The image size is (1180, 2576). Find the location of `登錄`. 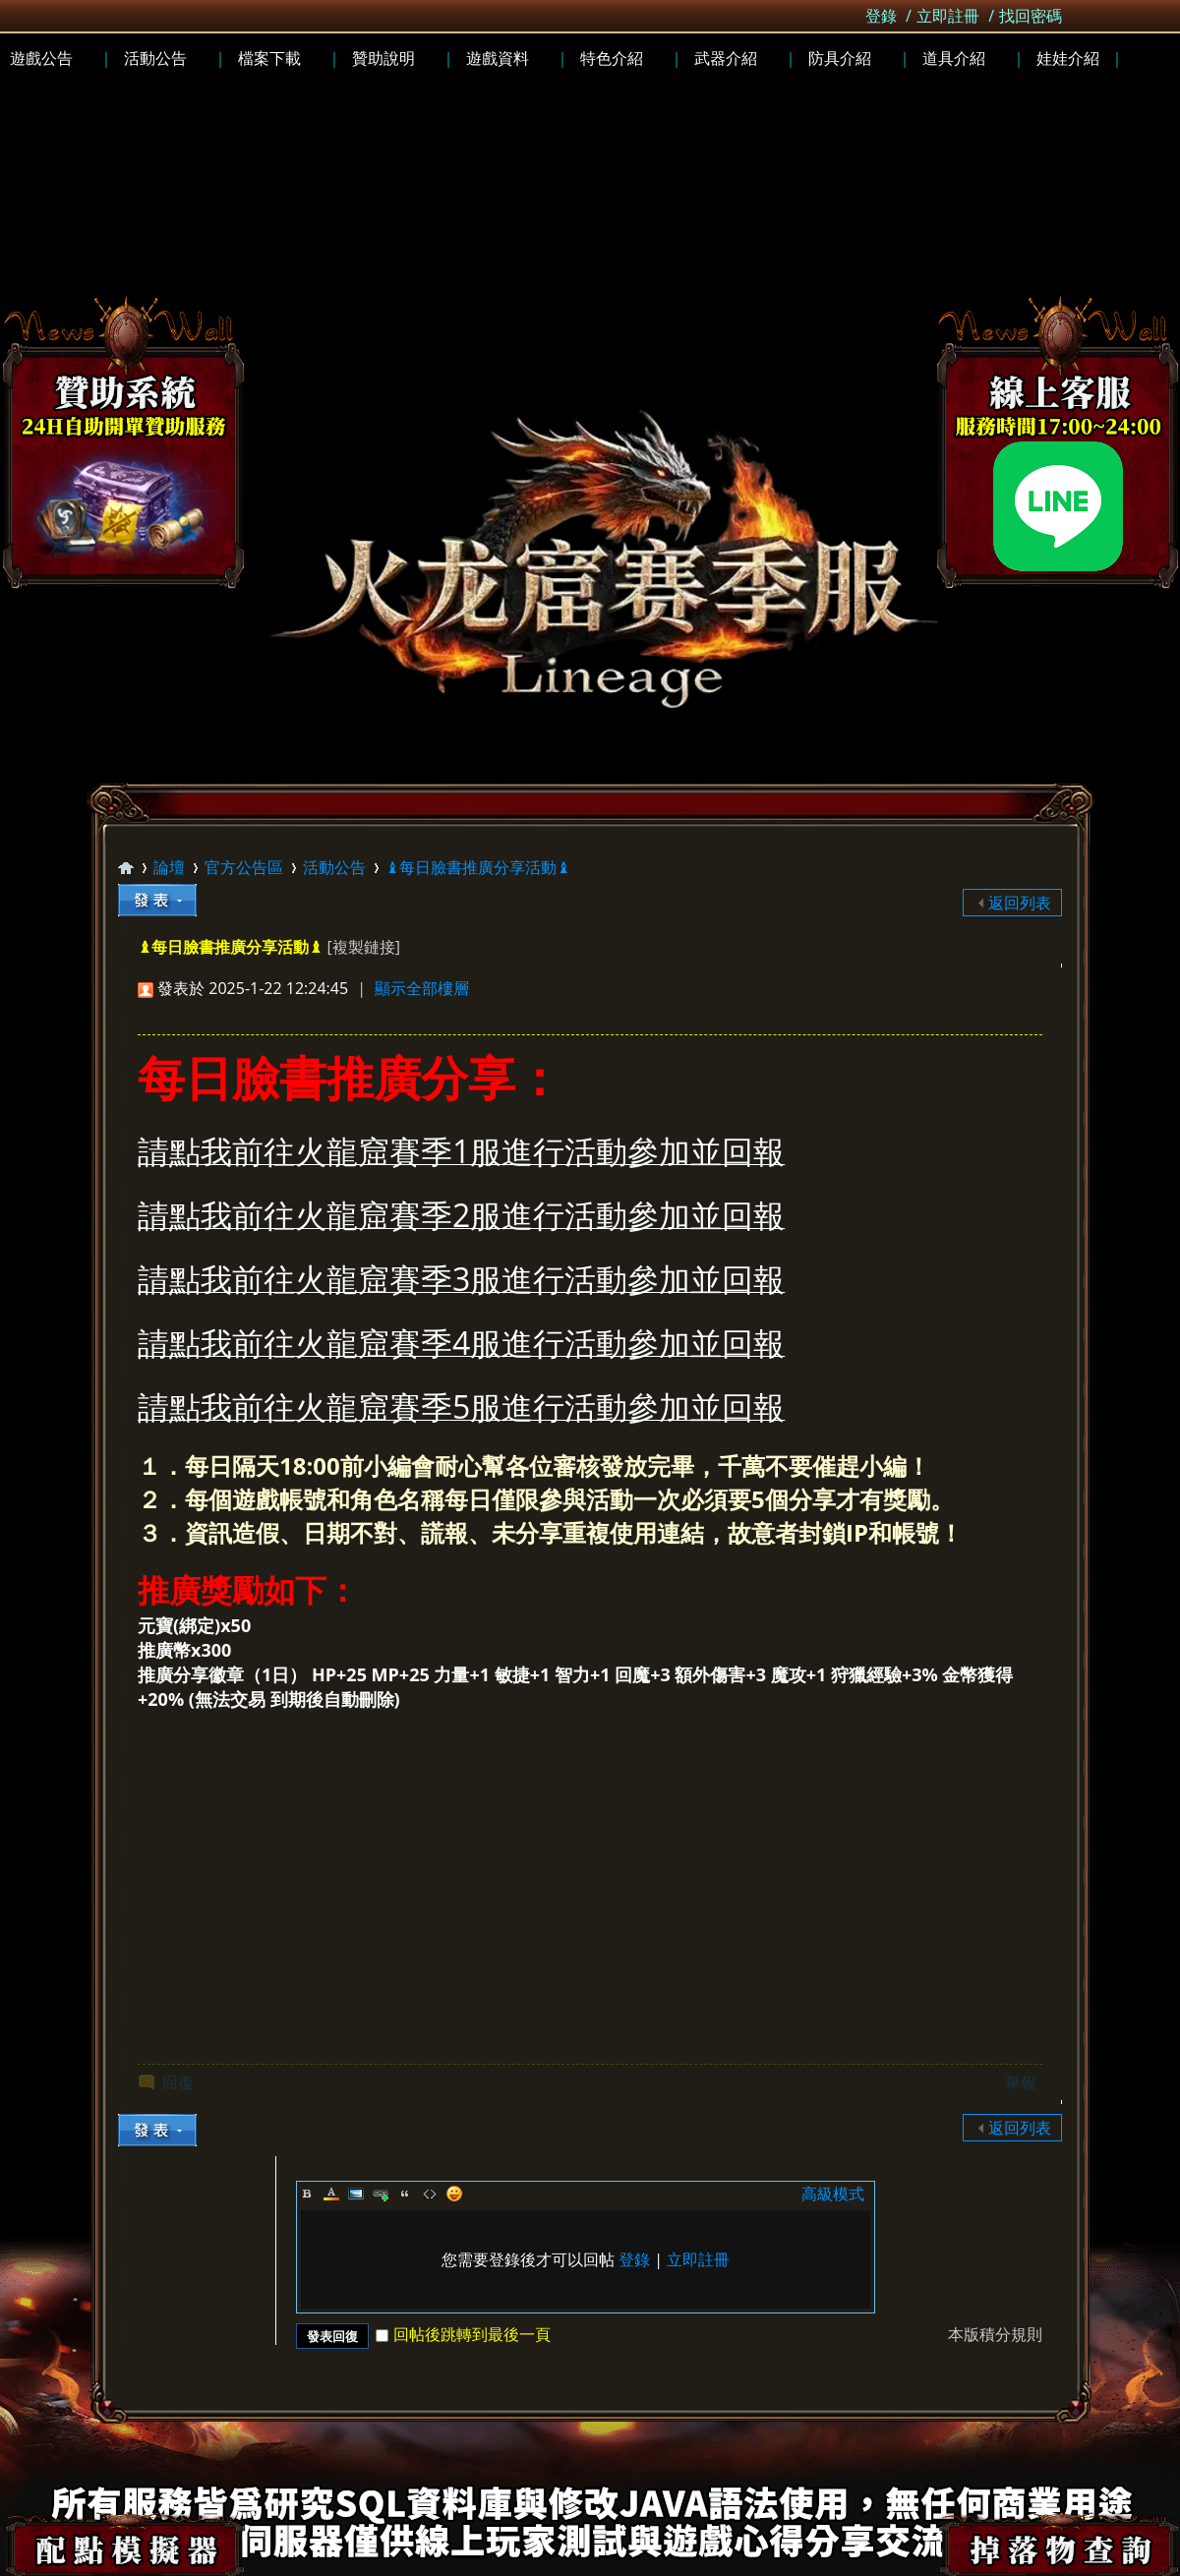

登錄 is located at coordinates (881, 16).